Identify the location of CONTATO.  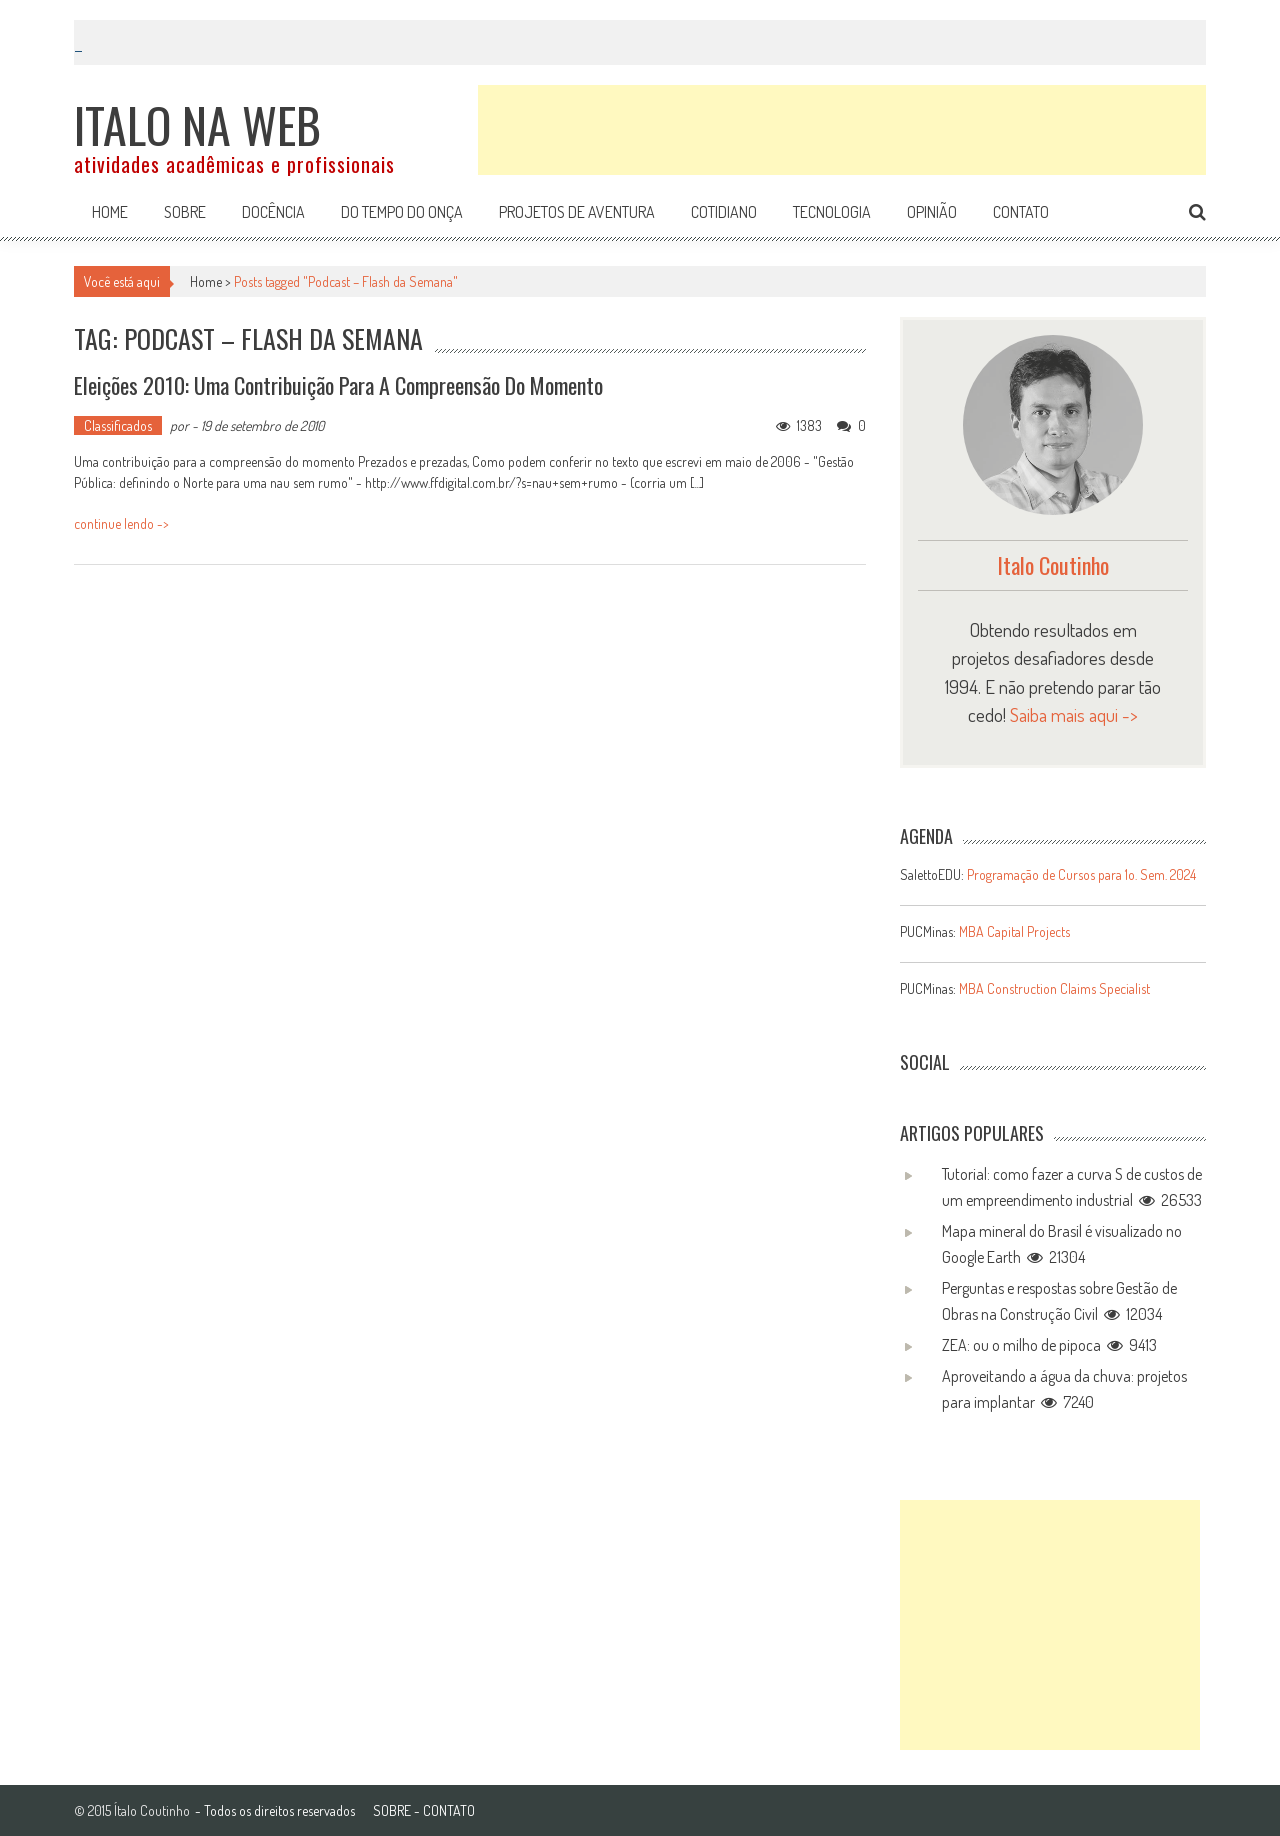
(449, 1810).